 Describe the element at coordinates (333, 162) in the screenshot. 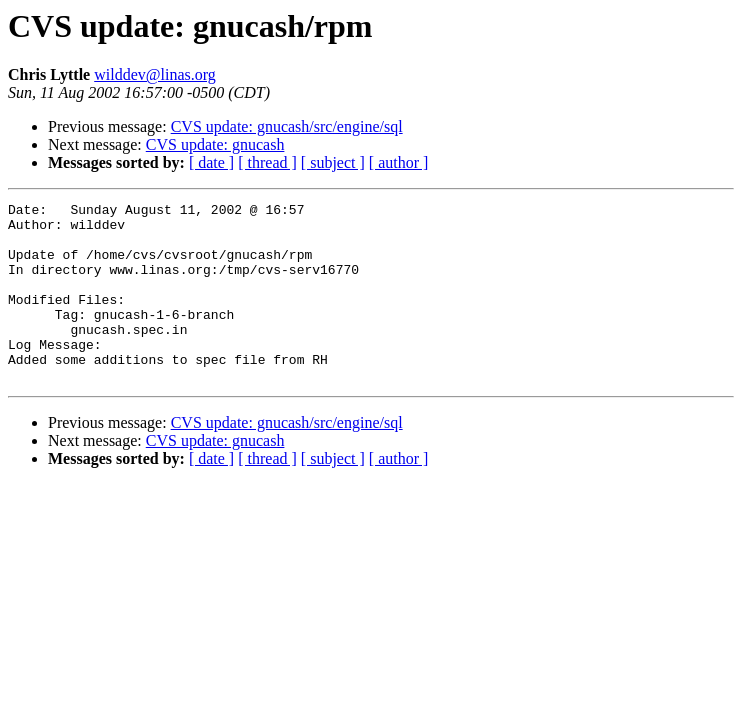

I see `[ subject ]` at that location.